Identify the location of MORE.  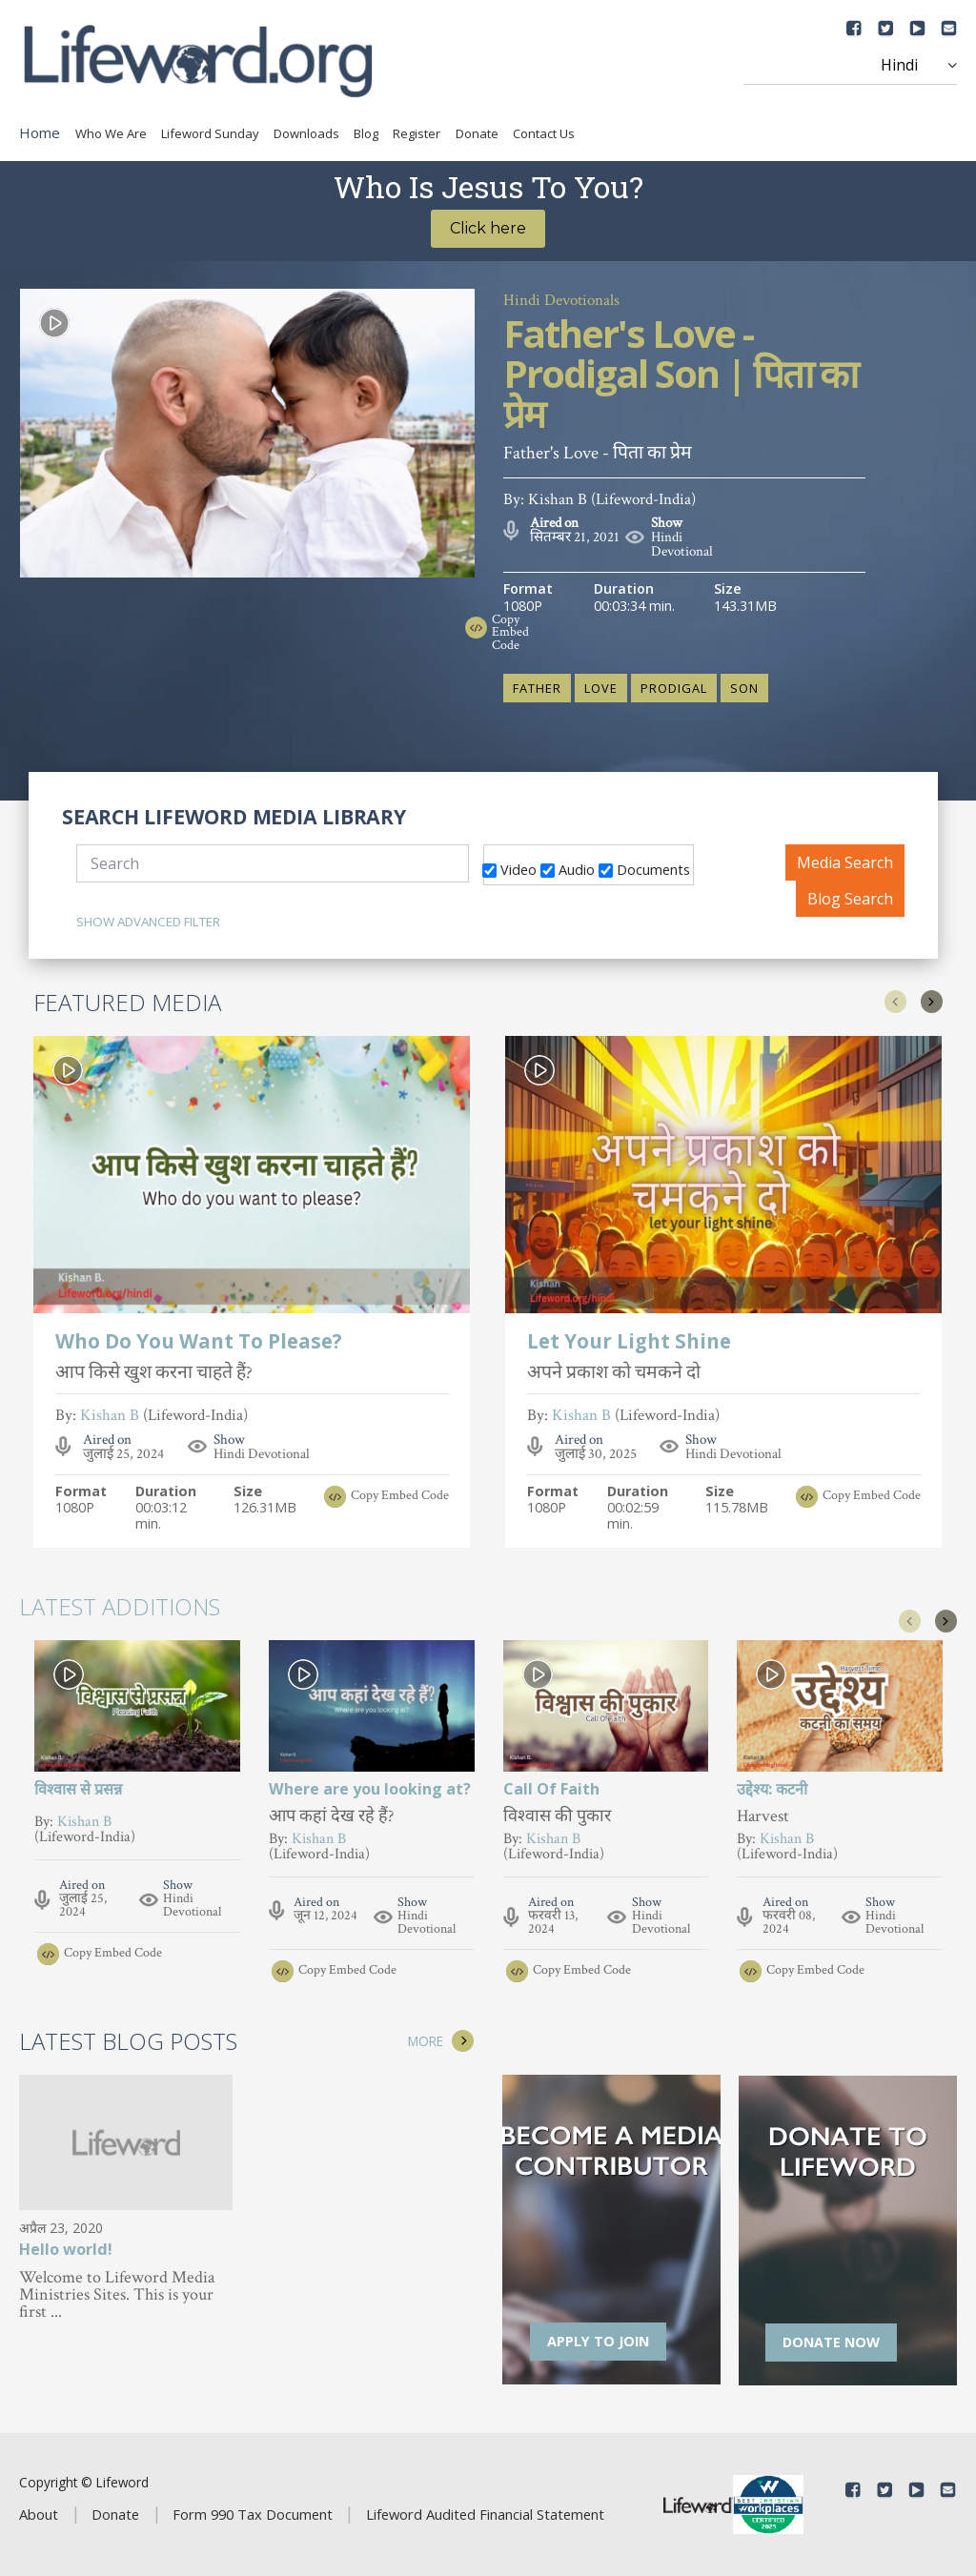
(425, 2041).